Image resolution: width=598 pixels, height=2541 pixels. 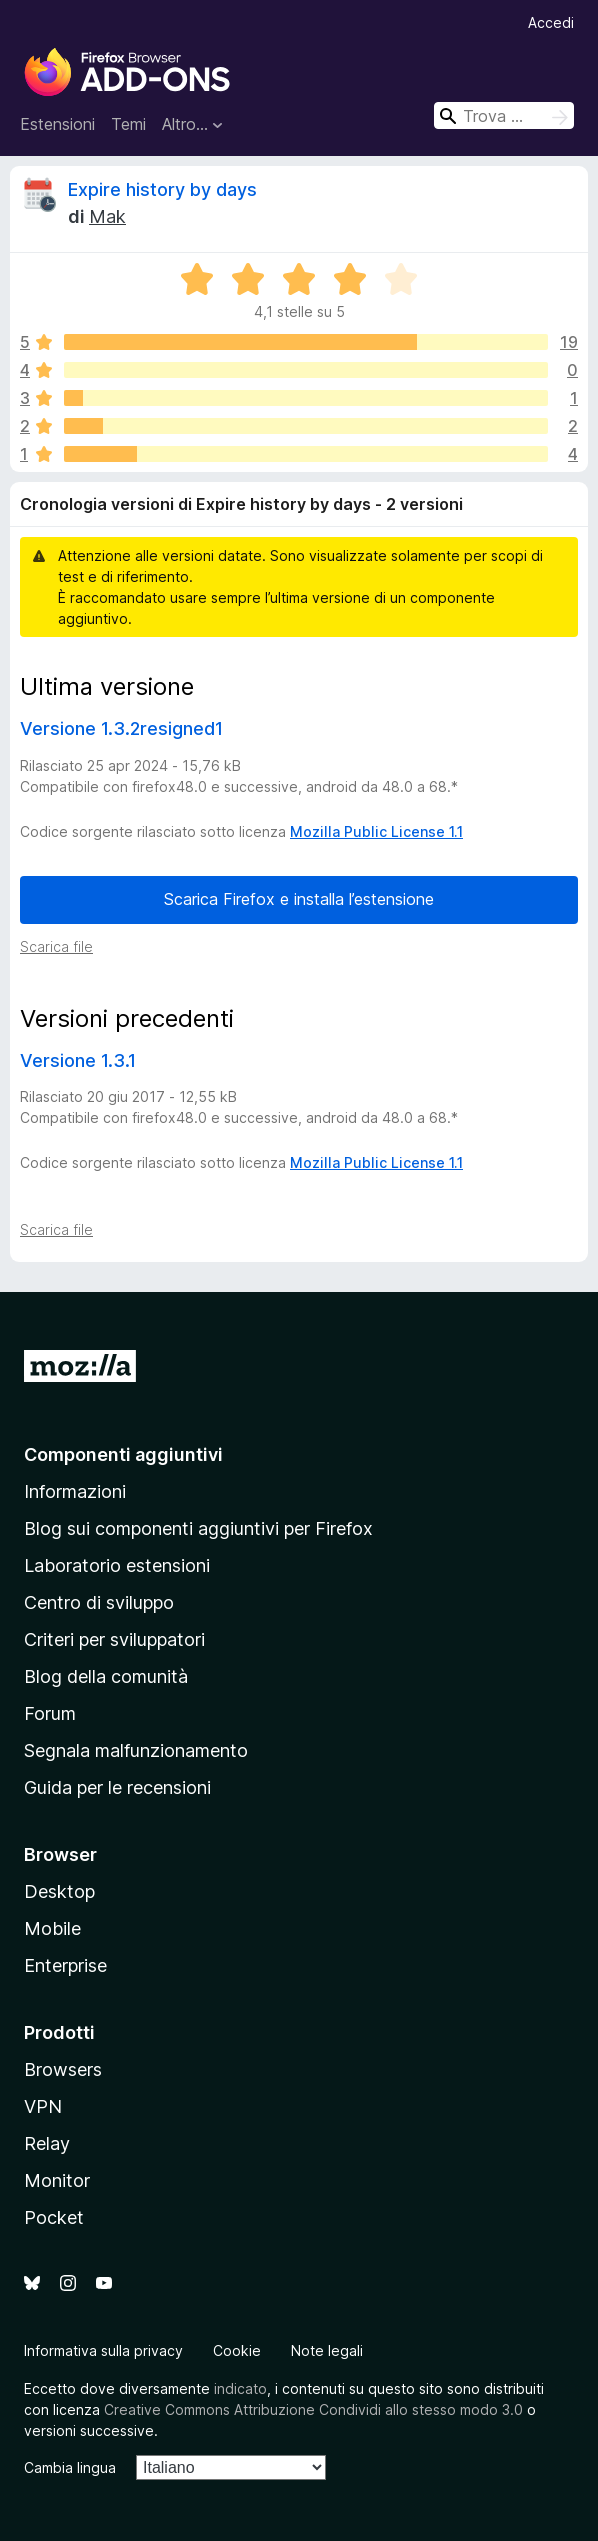 I want to click on Accedi, so click(x=551, y=22).